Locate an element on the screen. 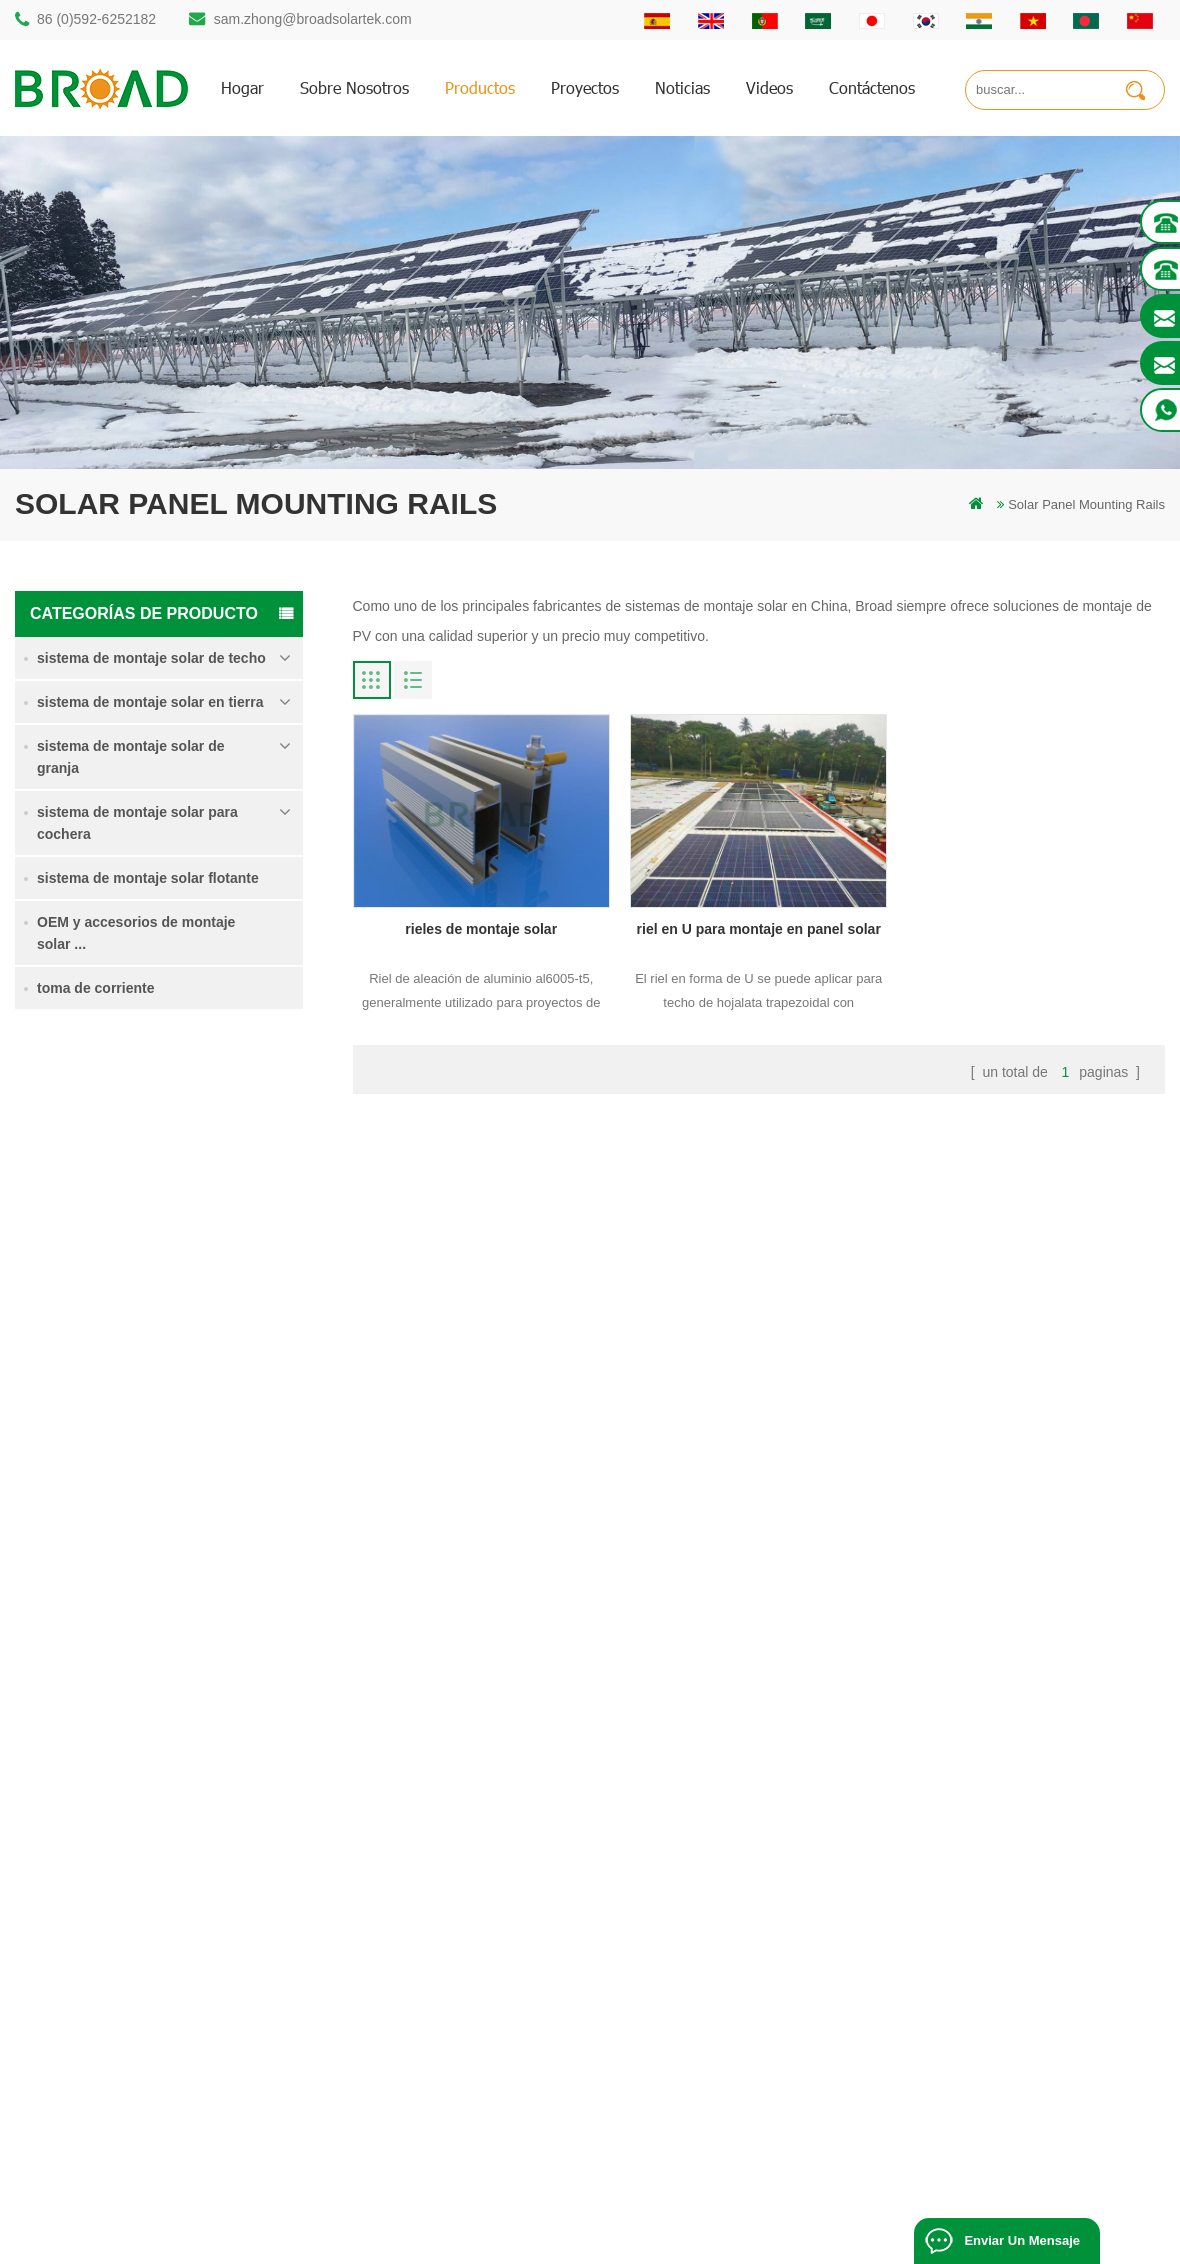 This screenshot has width=1180, height=2264. montajes de pv para agricultura agricultura is located at coordinates (511, 2036).